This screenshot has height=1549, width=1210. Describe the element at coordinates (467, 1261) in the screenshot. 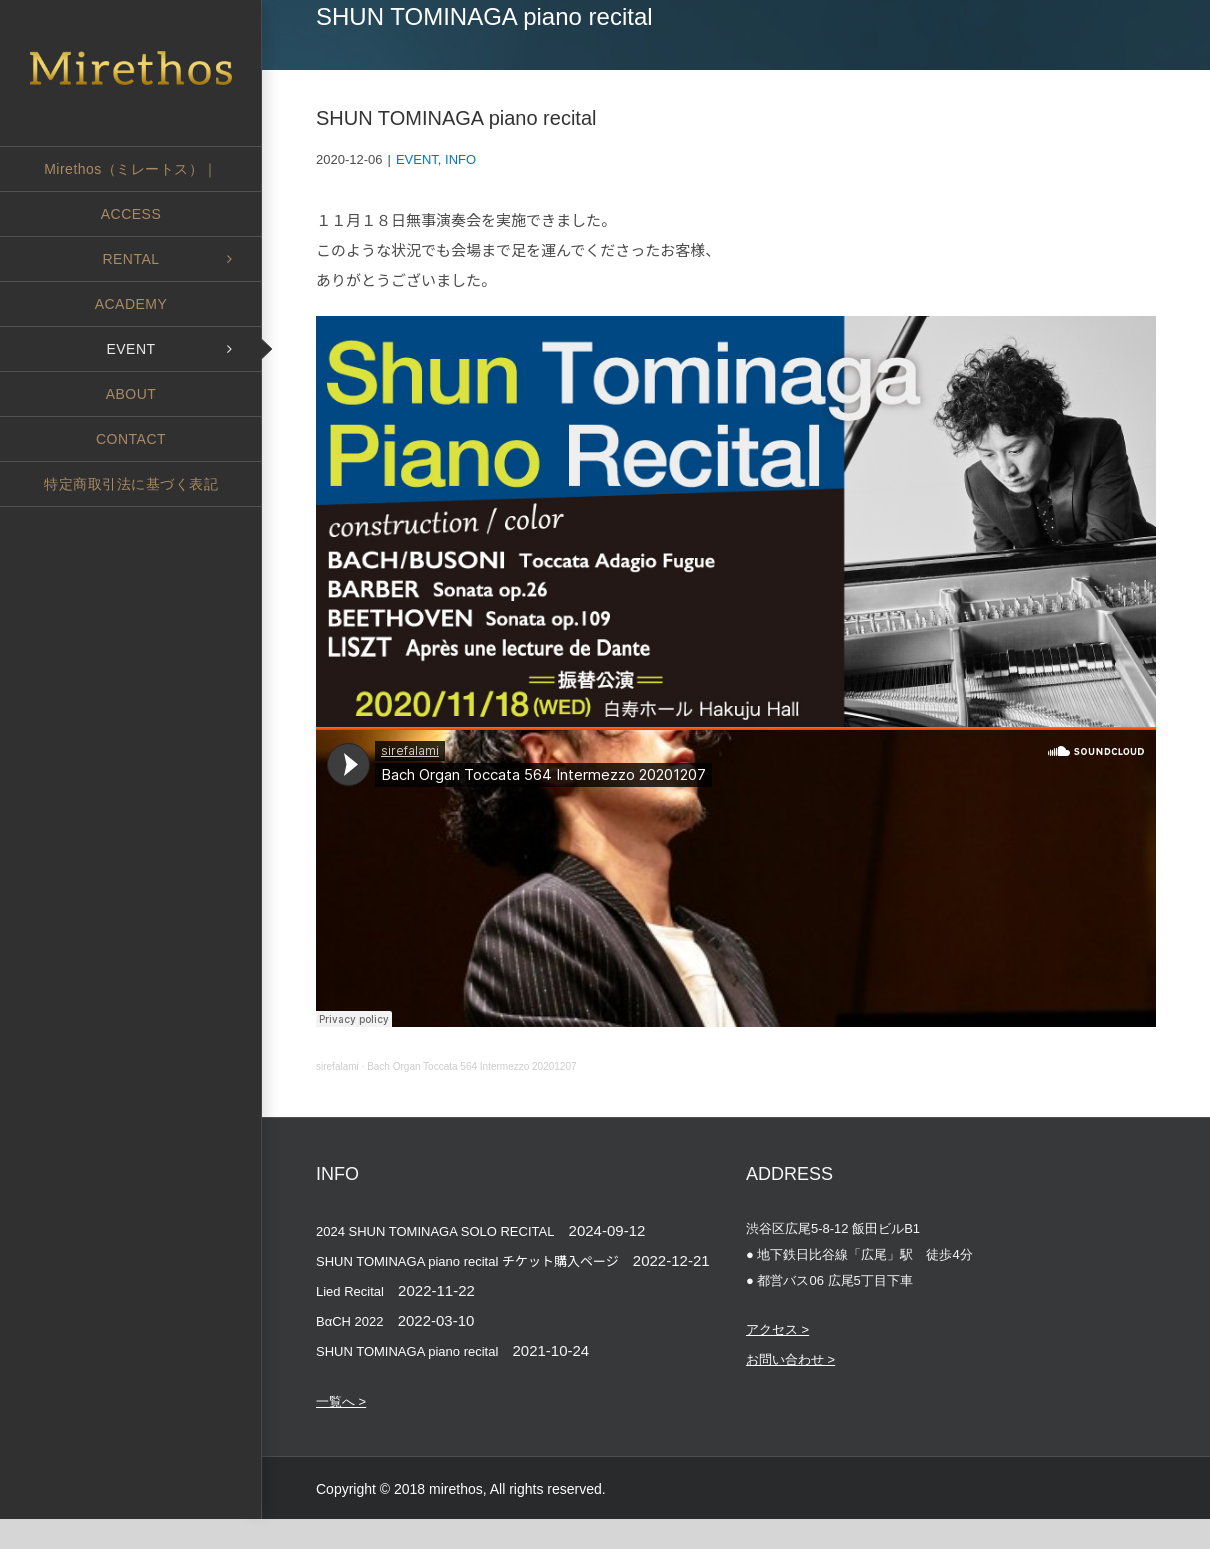

I see `SHUN TOMINAGA piano recital チケット購入ページ` at that location.